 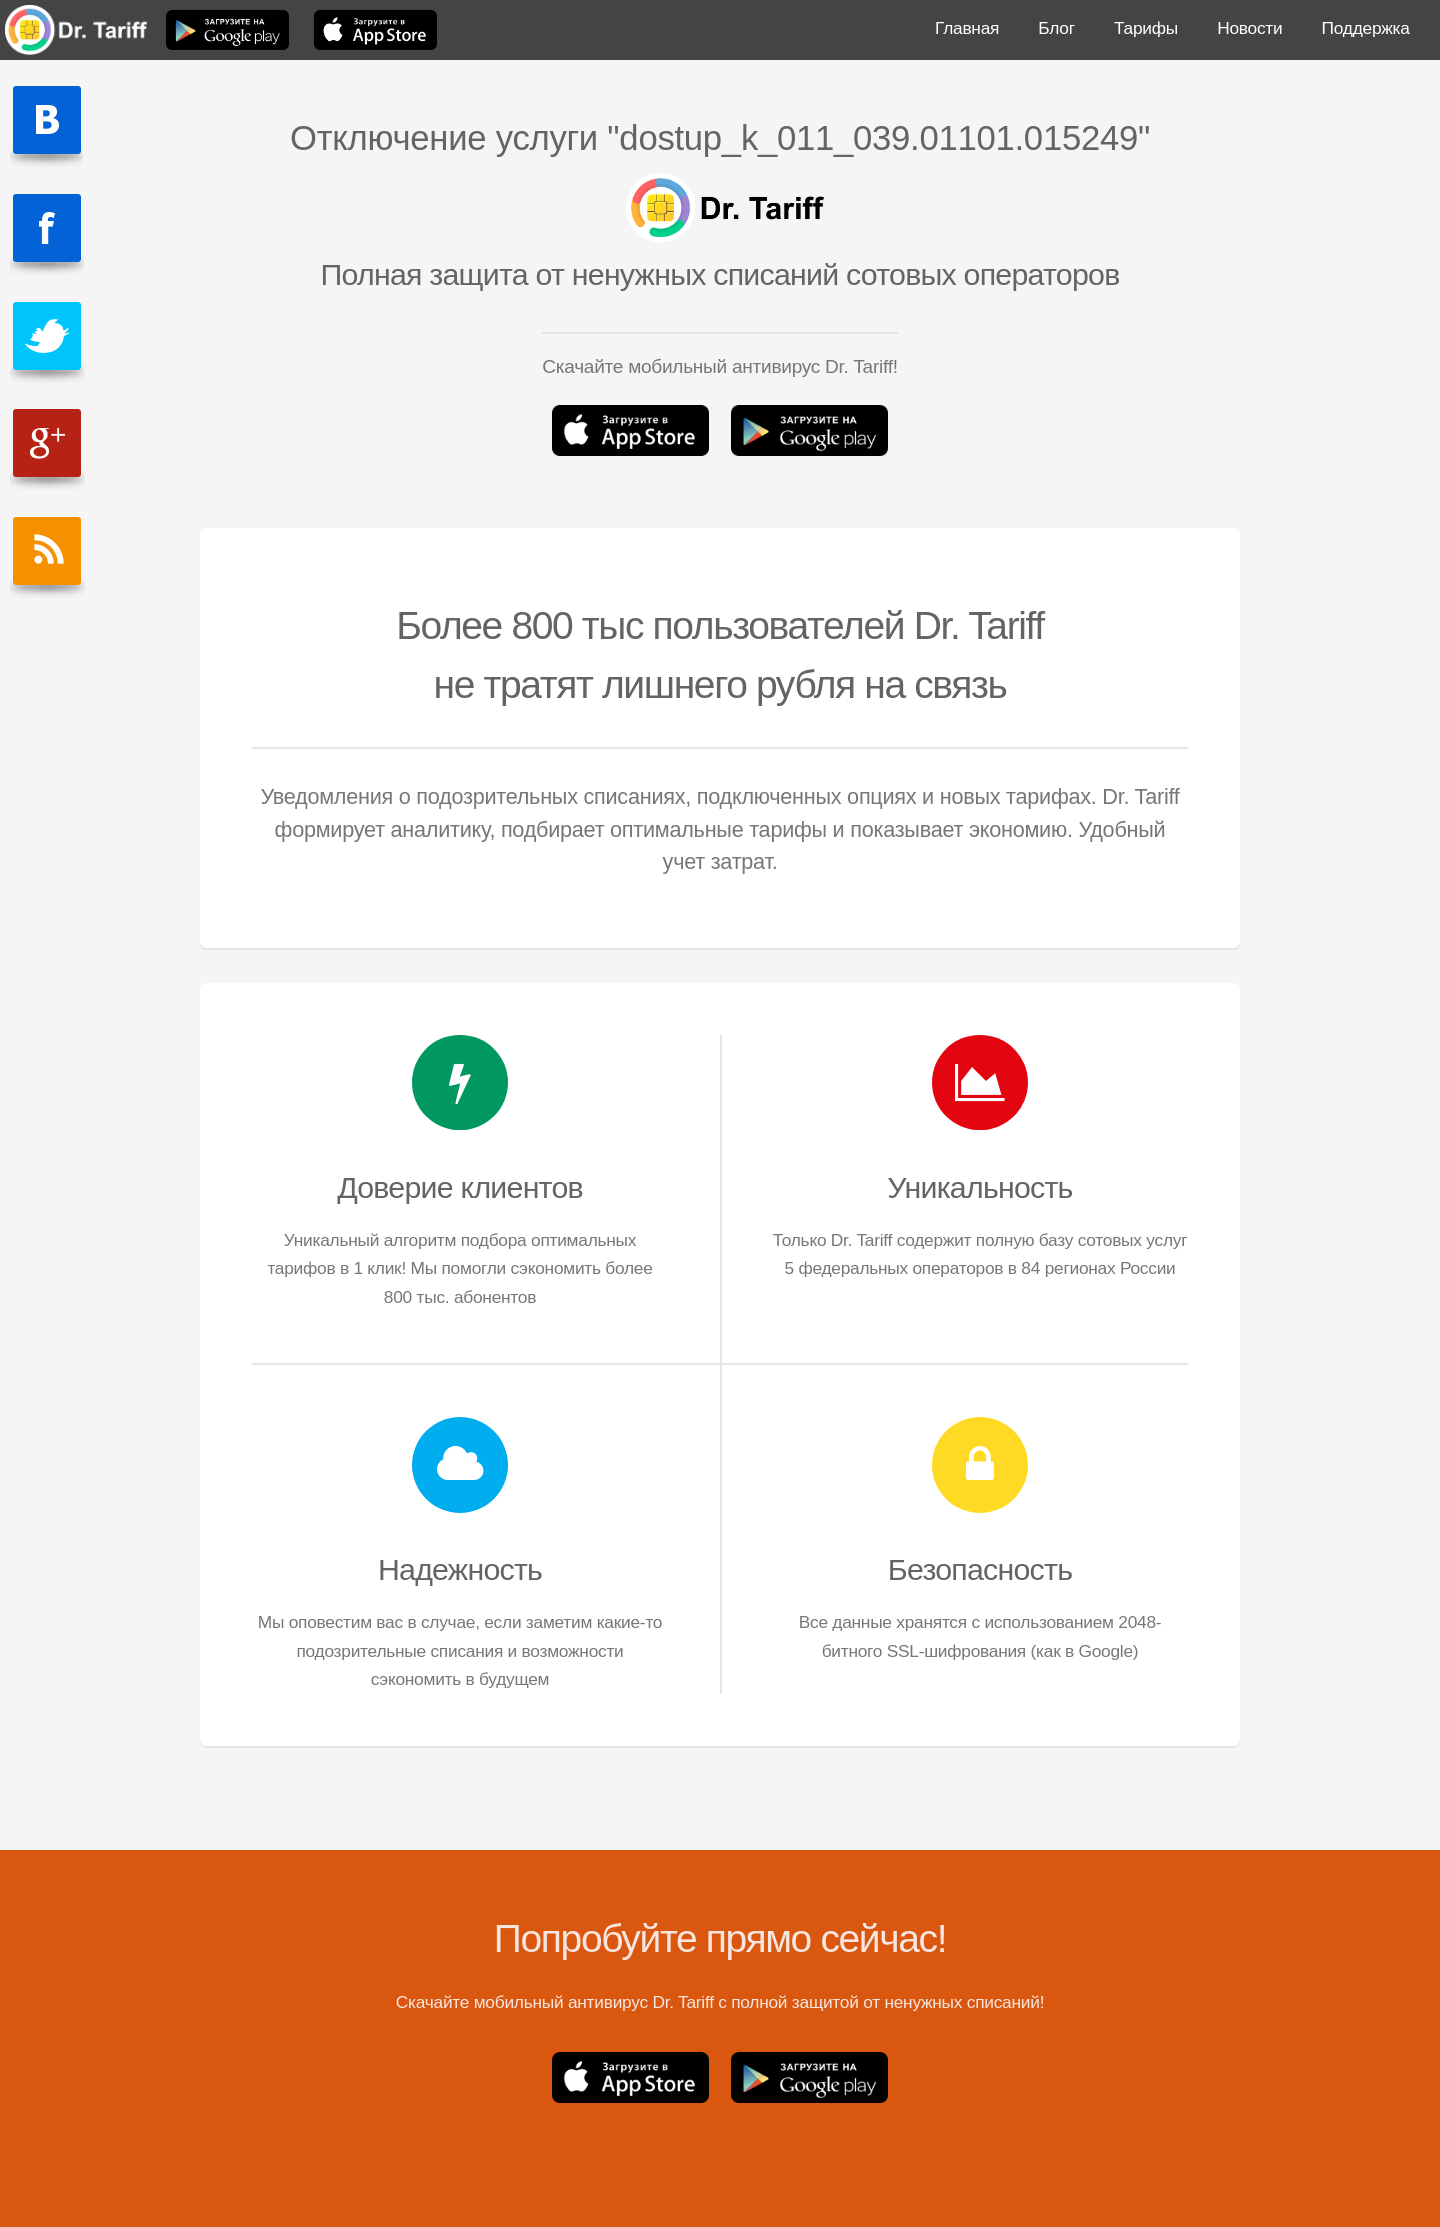 I want to click on Главная, so click(x=967, y=28).